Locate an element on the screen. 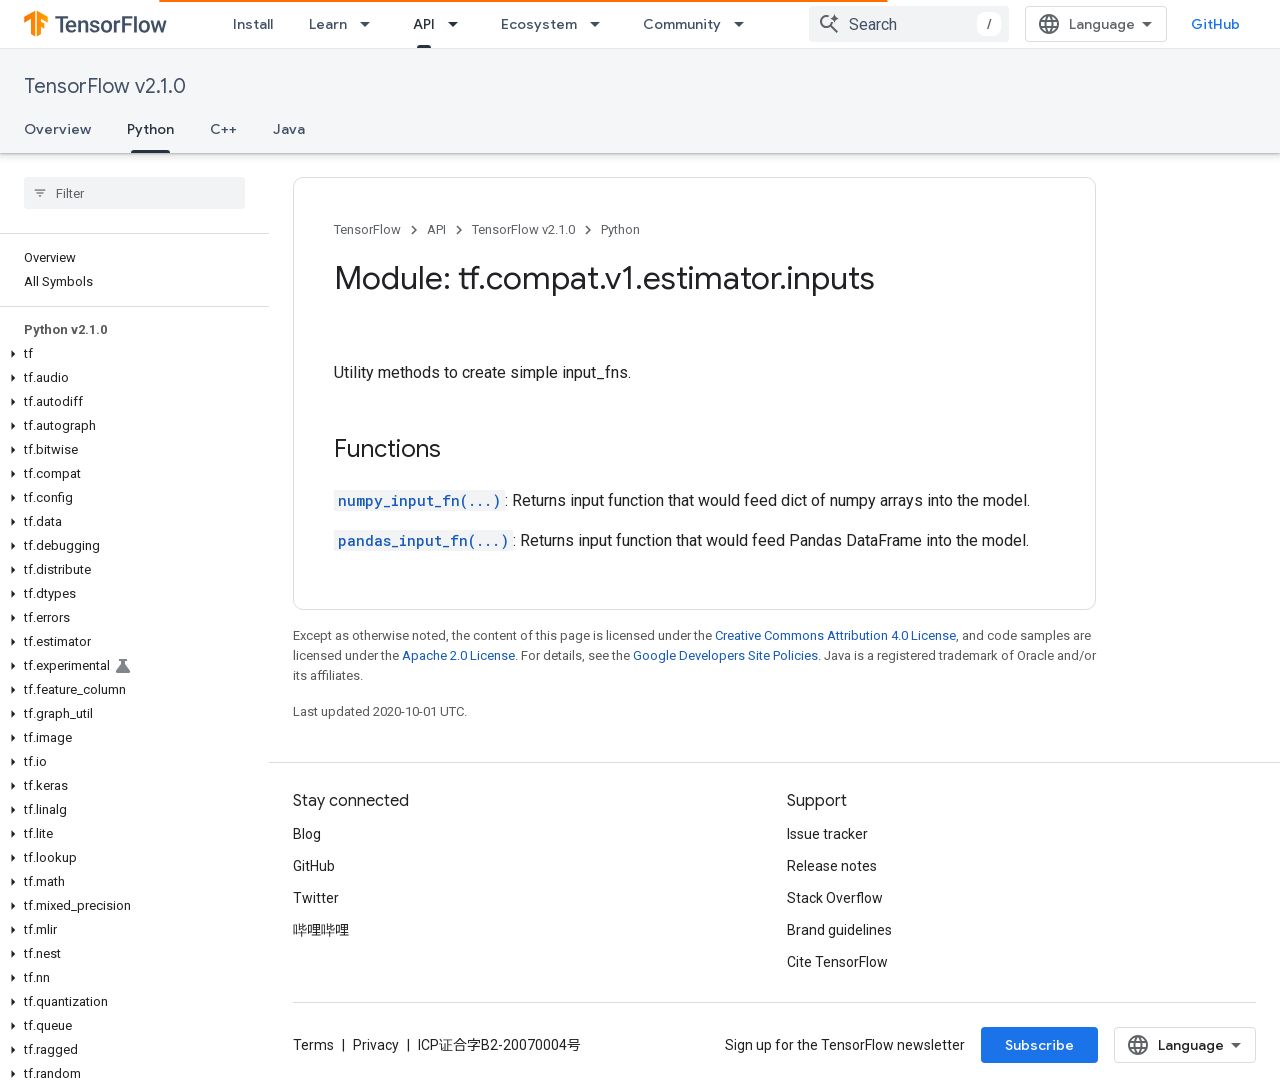  [Dropdown menu for Ecosystem] is located at coordinates (601, 24).